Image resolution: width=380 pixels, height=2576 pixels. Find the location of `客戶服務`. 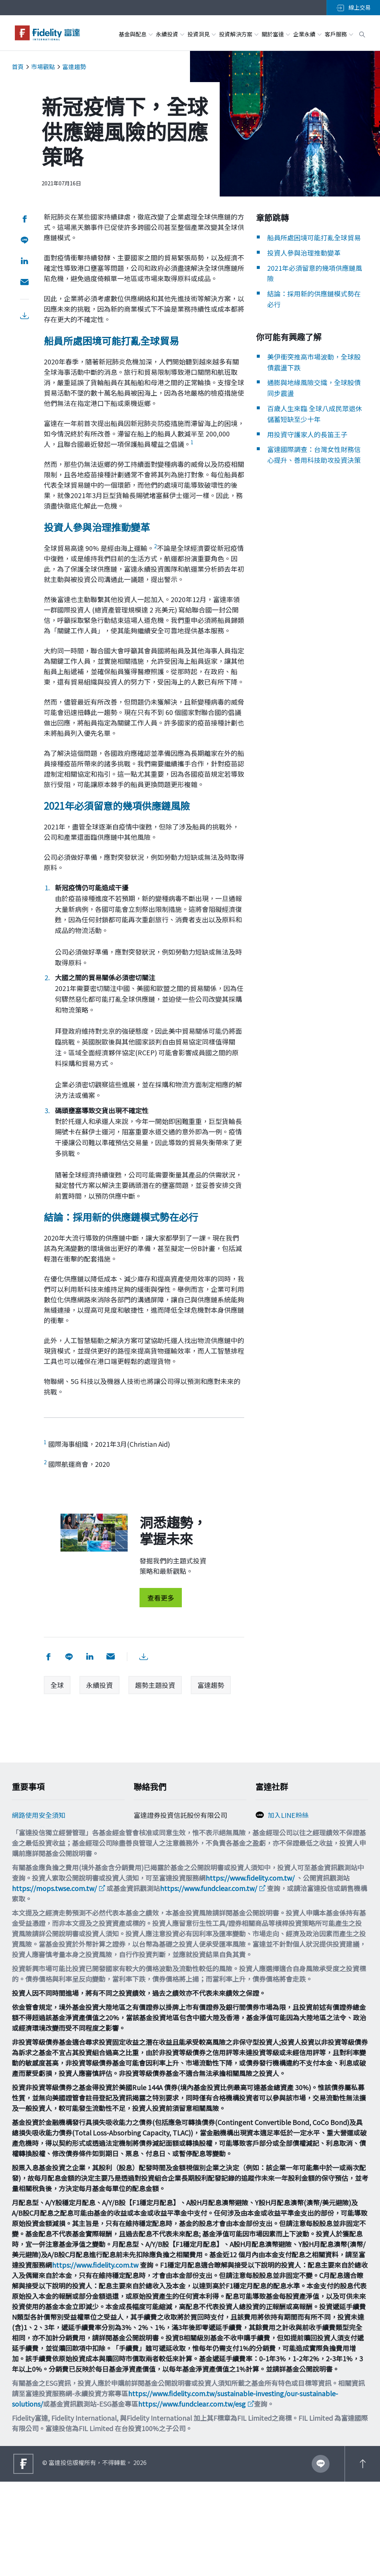

客戶服務 is located at coordinates (339, 34).